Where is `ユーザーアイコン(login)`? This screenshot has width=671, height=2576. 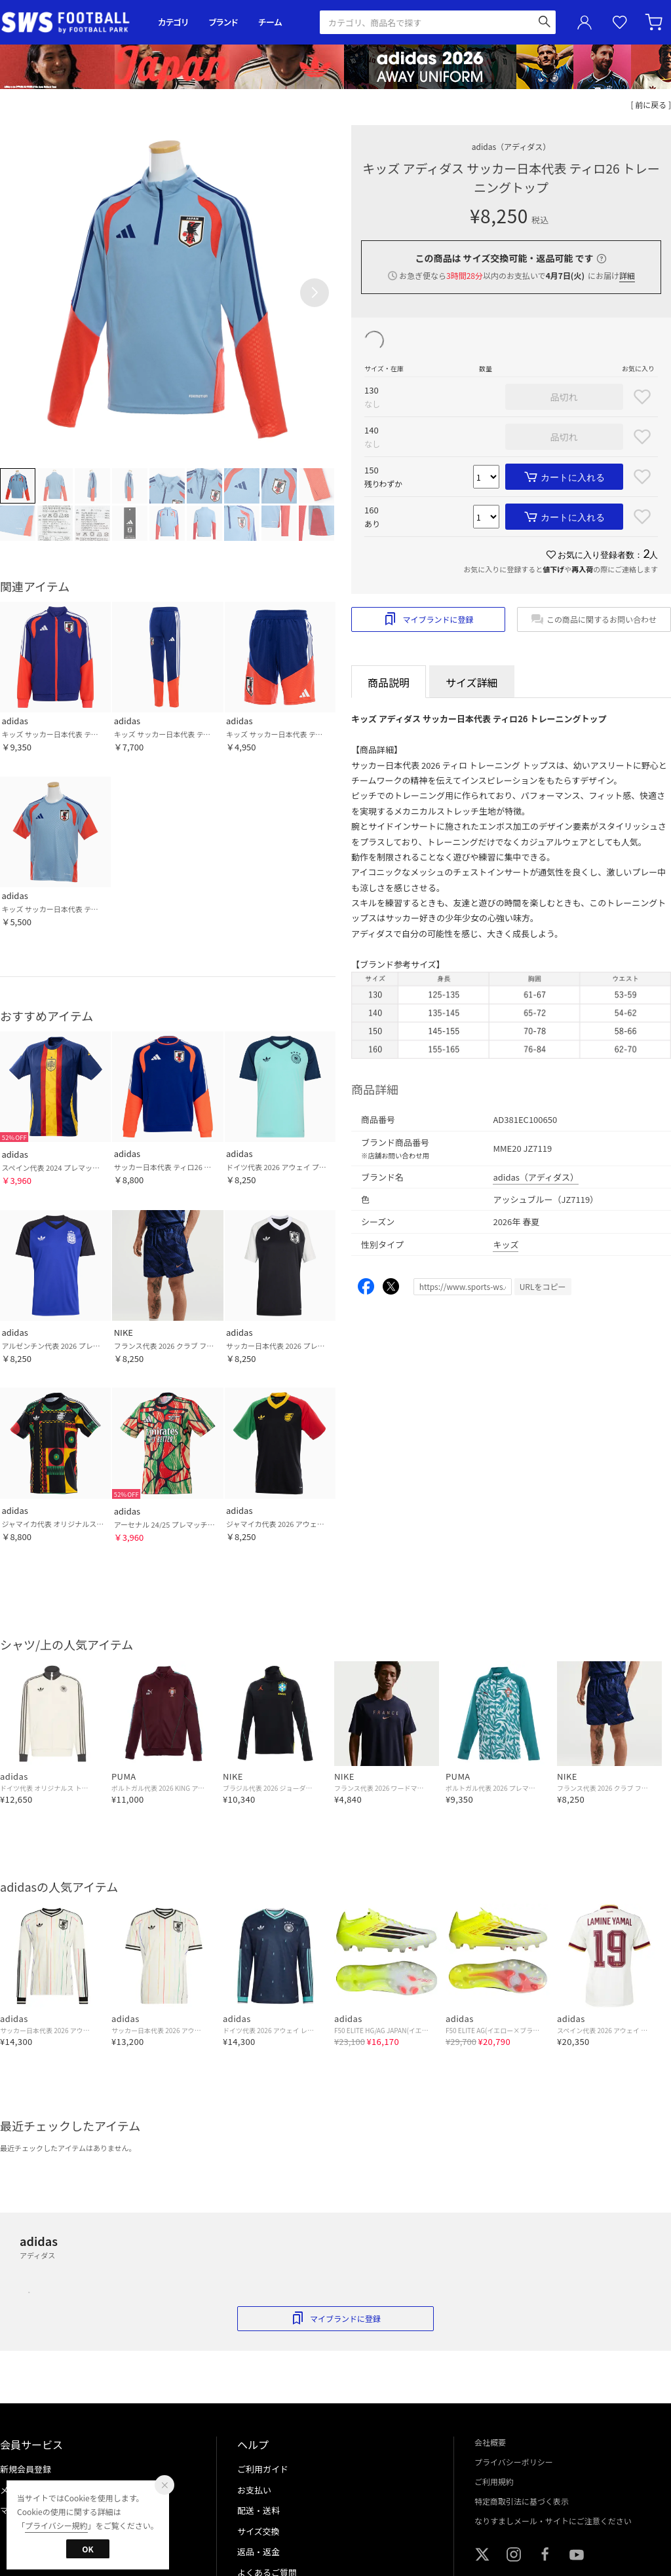
ユーザーアイコン(login) is located at coordinates (584, 22).